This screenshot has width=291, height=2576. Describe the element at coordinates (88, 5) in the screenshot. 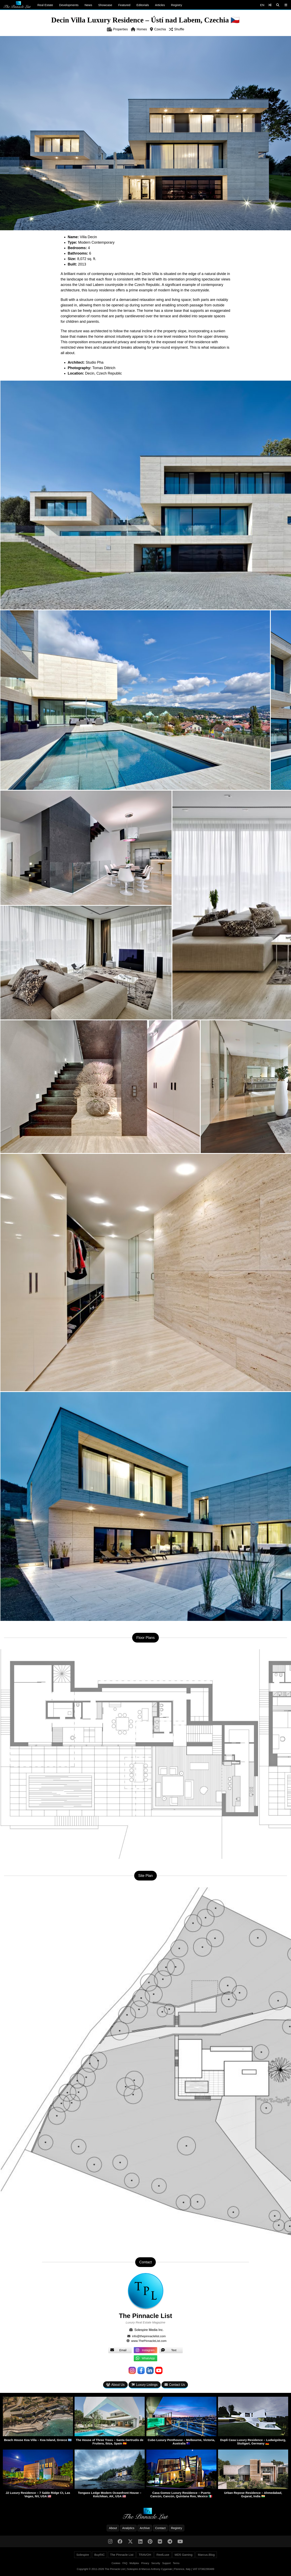

I see `News` at that location.